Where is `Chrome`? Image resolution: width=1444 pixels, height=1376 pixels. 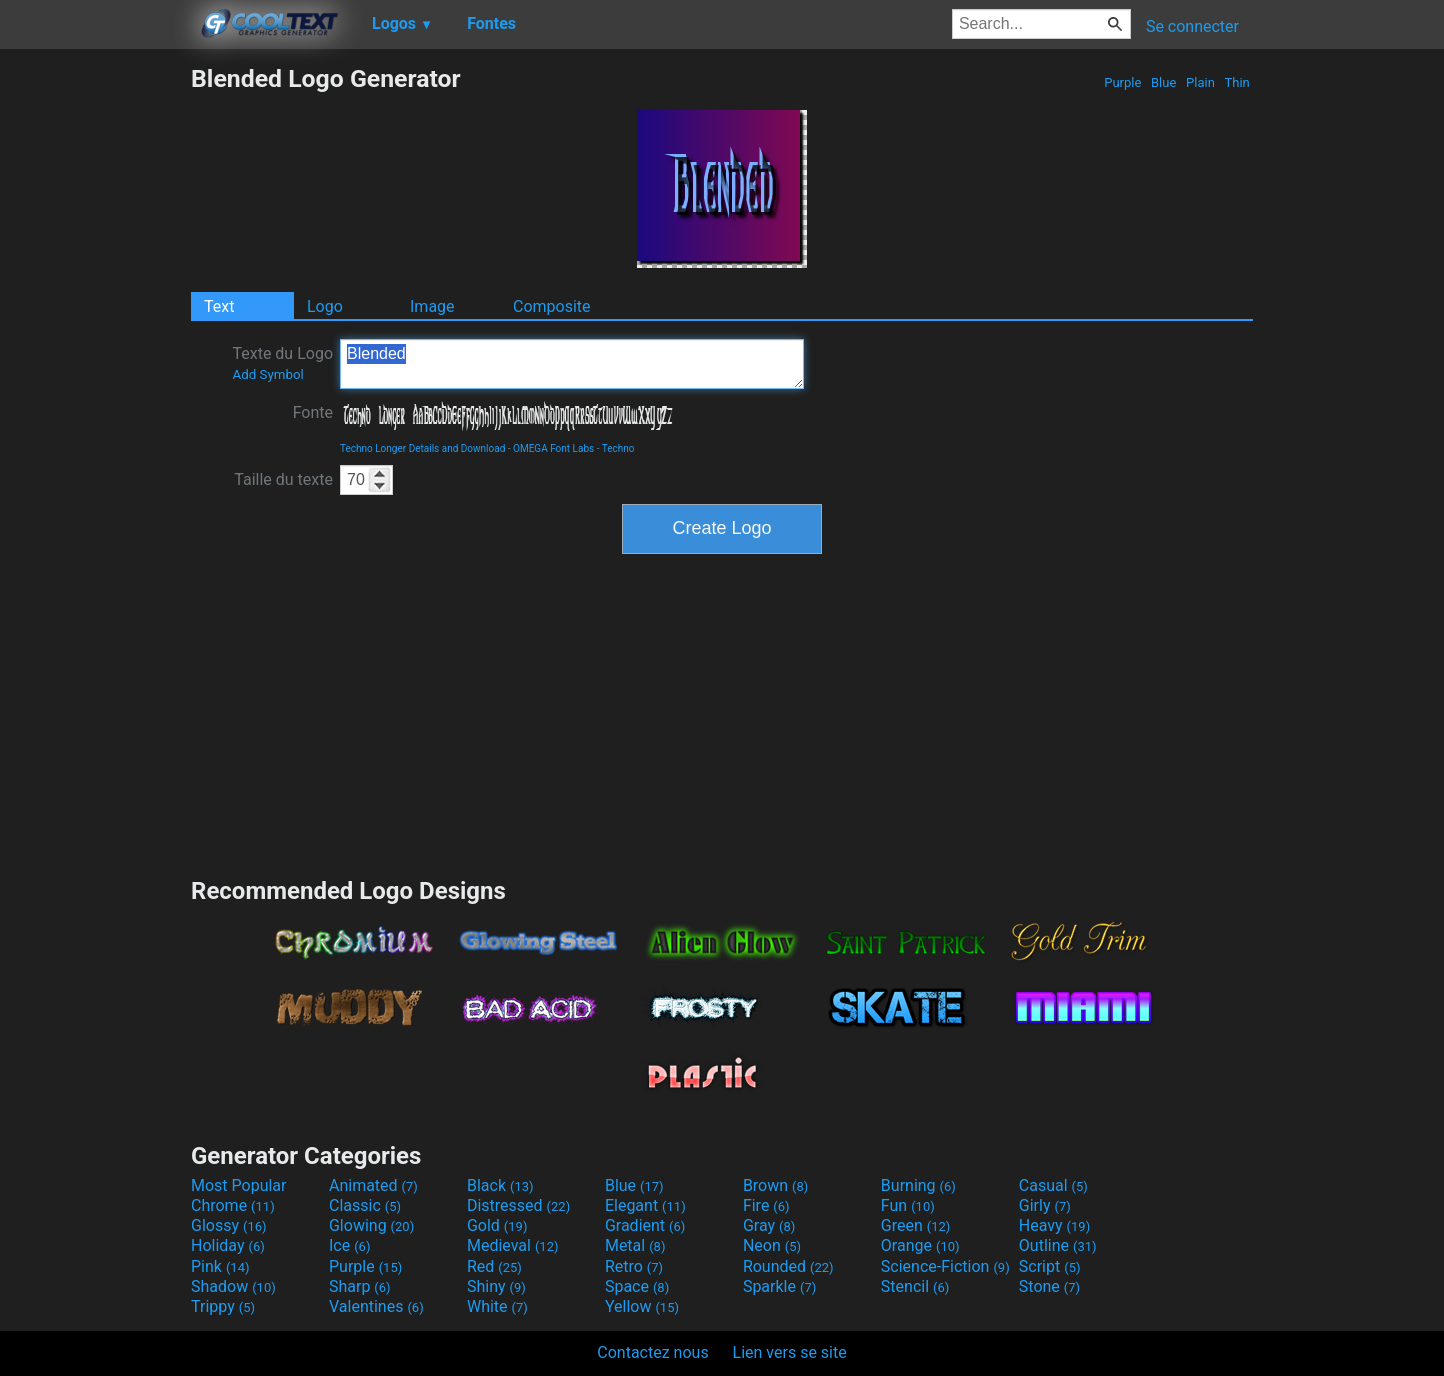 Chrome is located at coordinates (233, 1205).